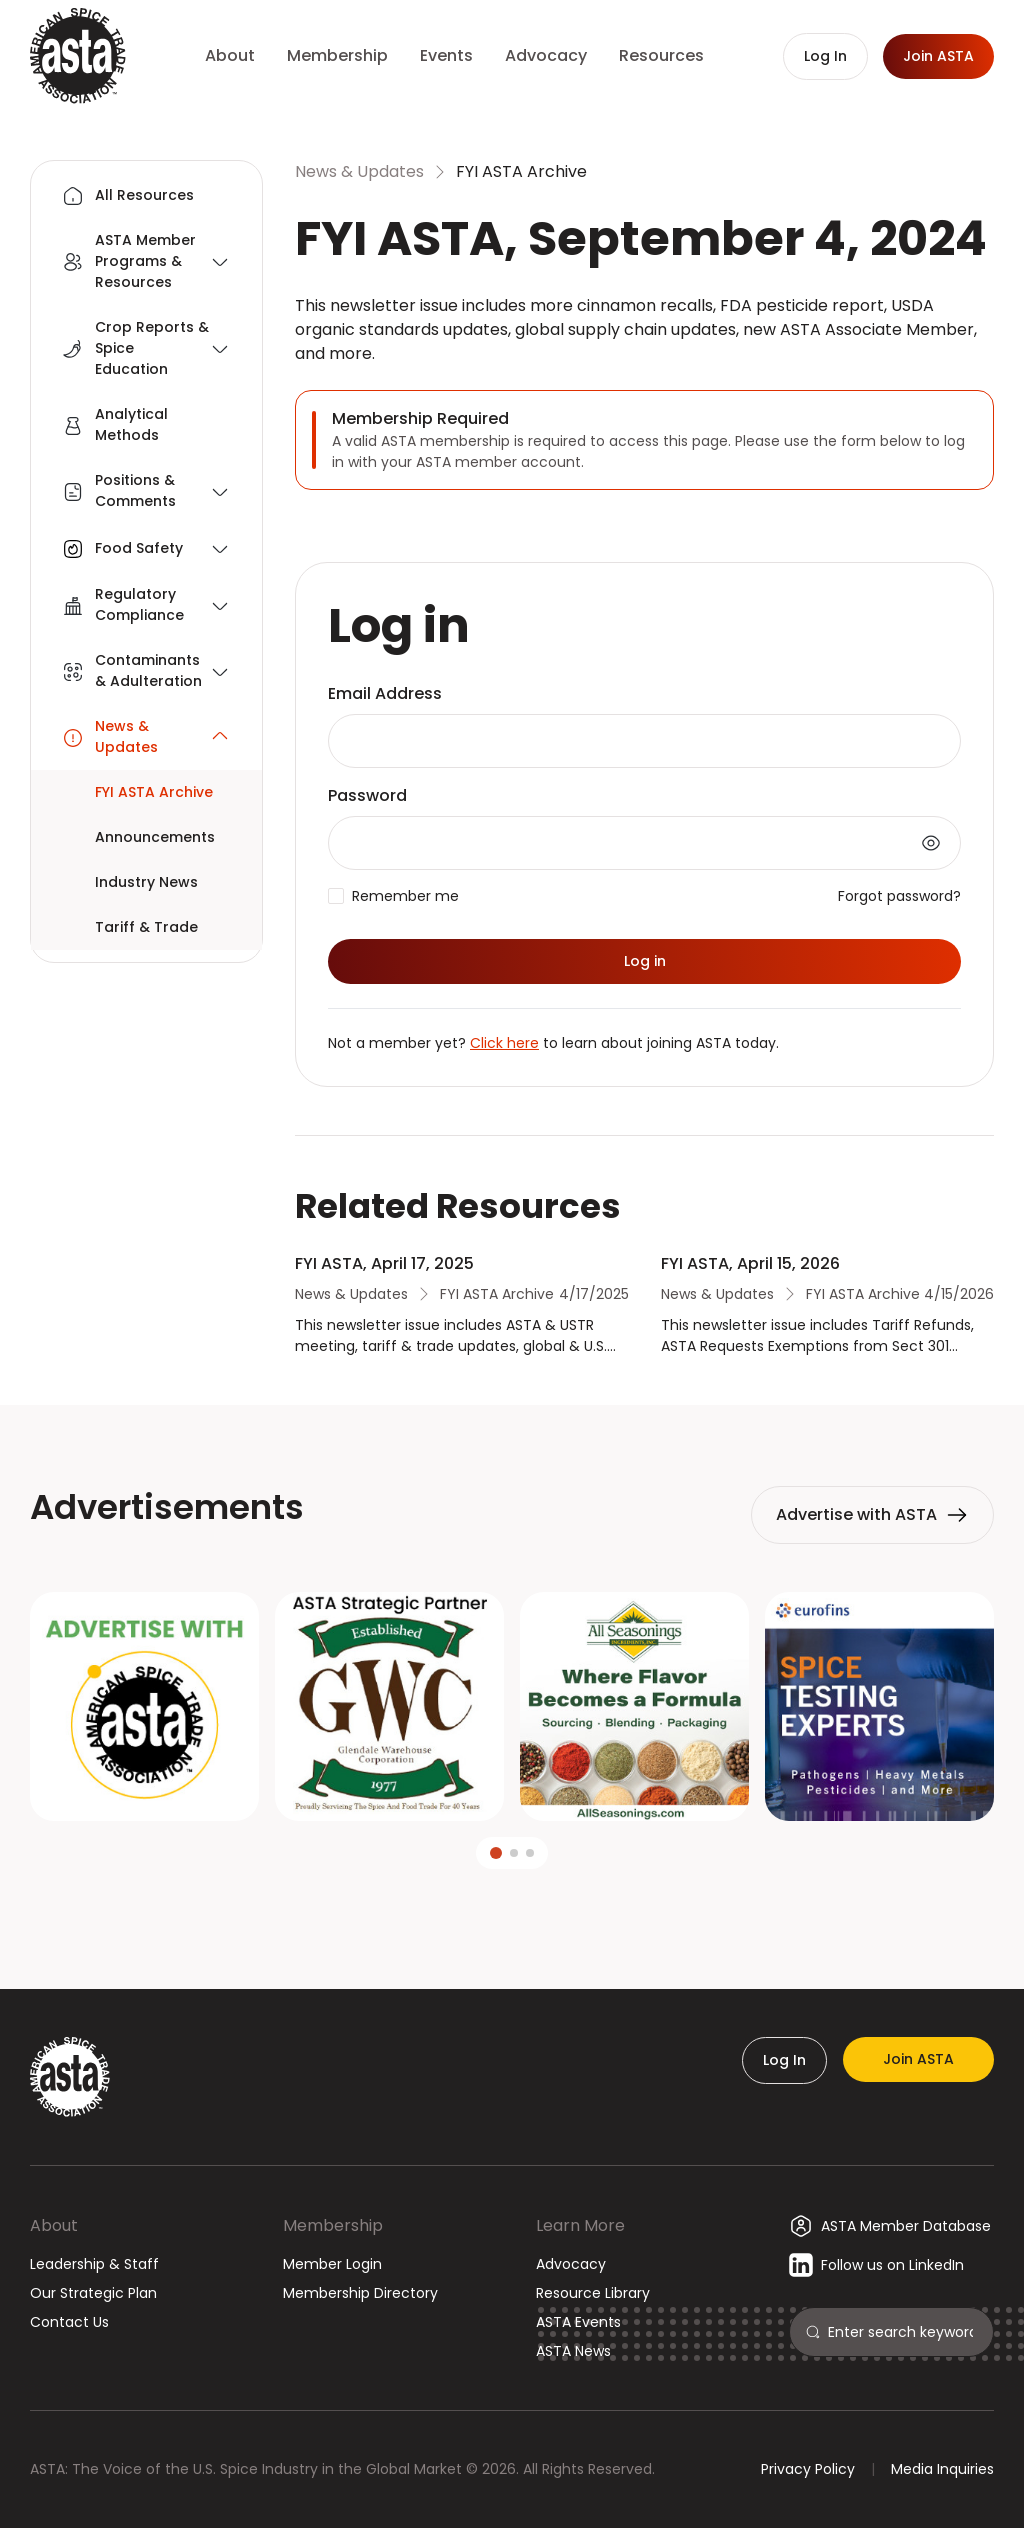 The width and height of the screenshot is (1024, 2528). What do you see at coordinates (94, 2264) in the screenshot?
I see `Leadership & Staff` at bounding box center [94, 2264].